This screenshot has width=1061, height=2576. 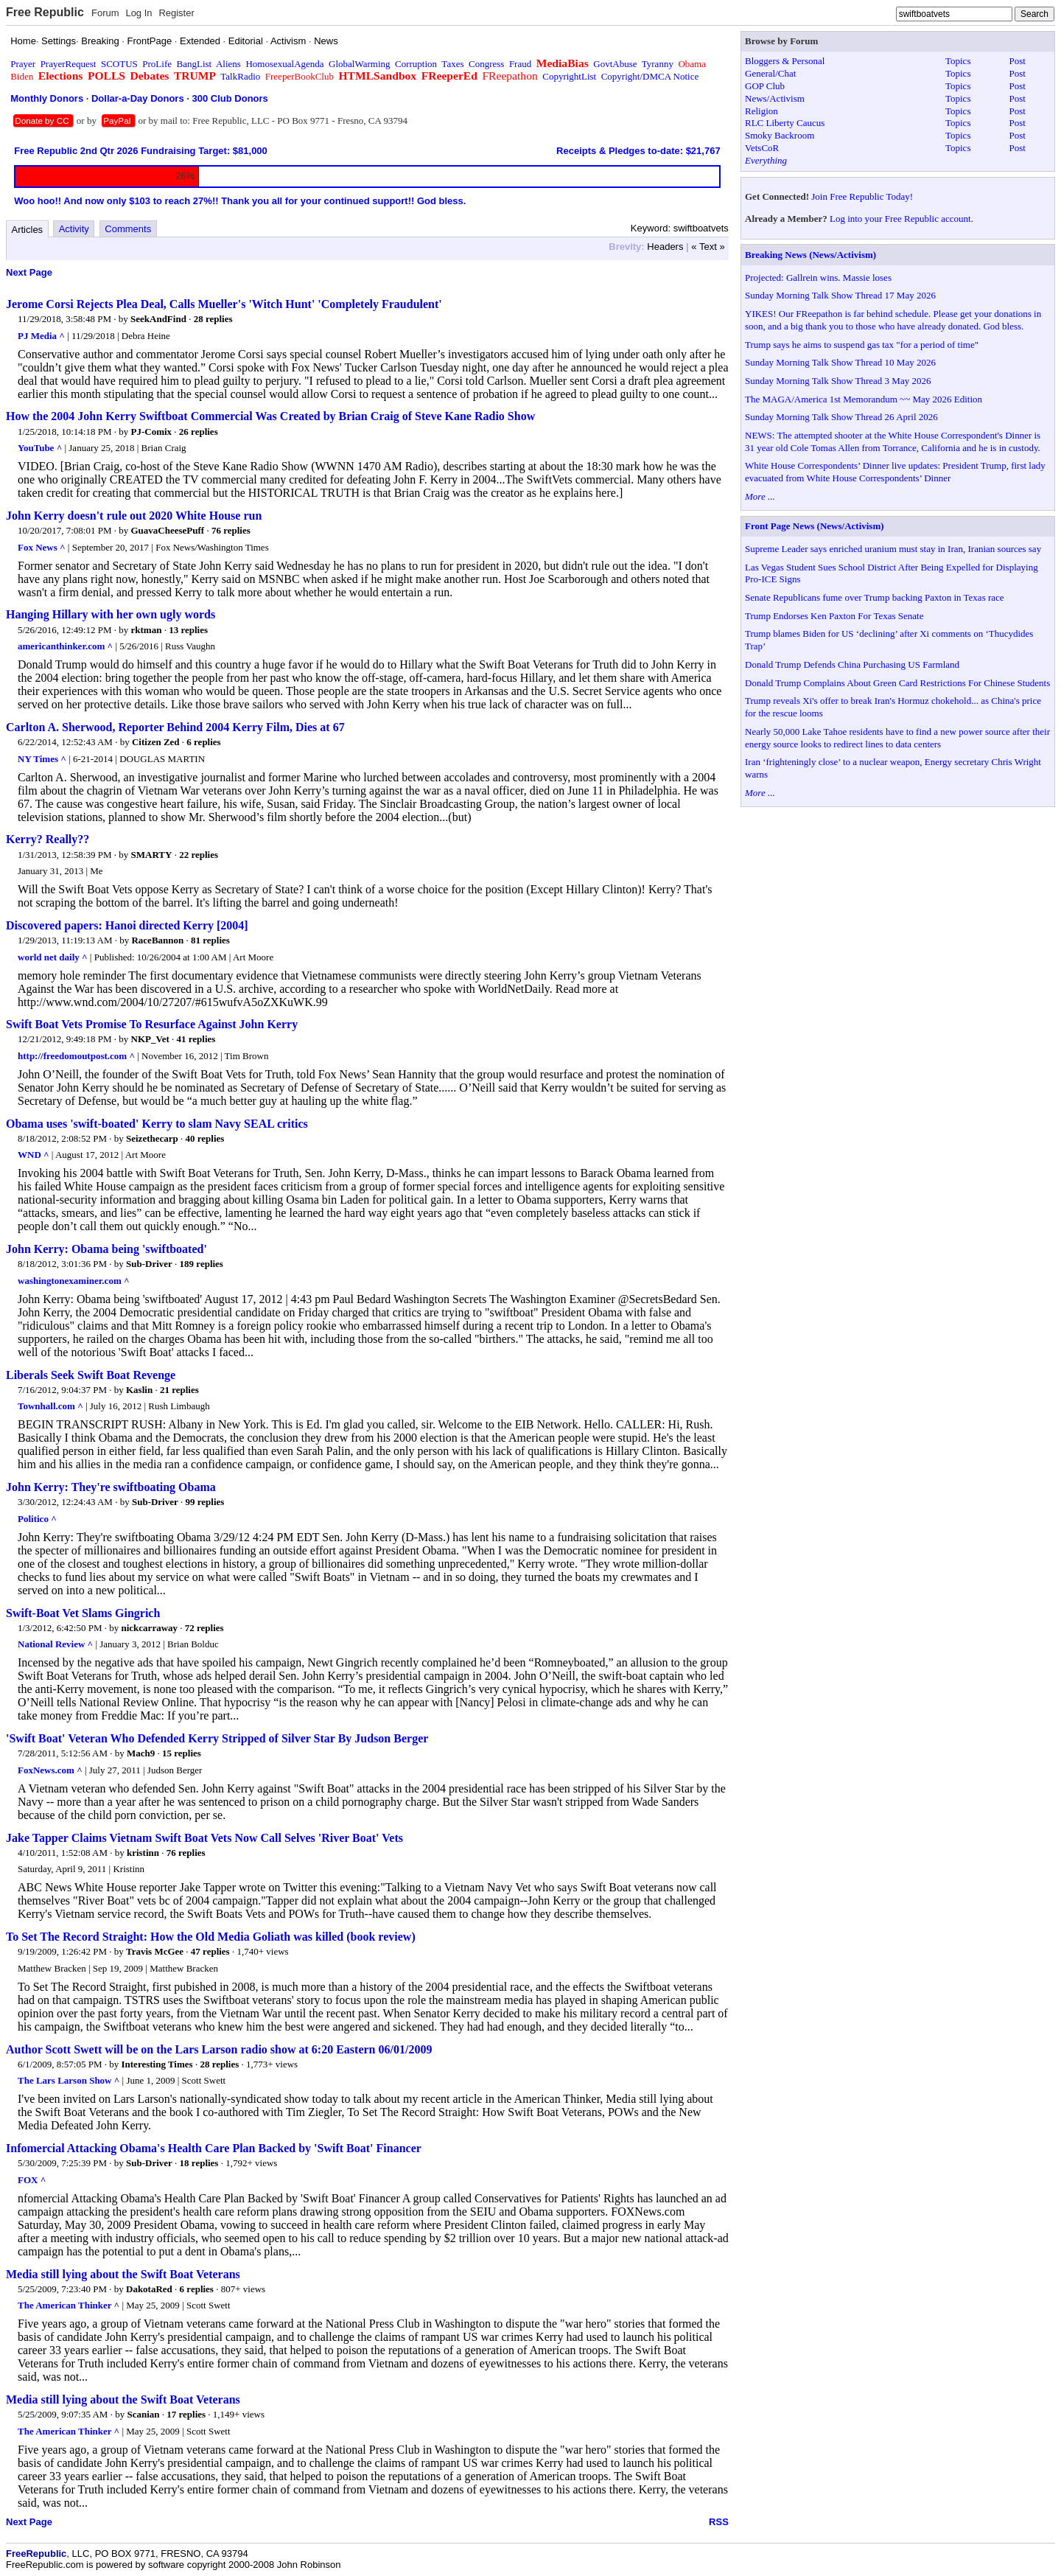 What do you see at coordinates (520, 63) in the screenshot?
I see `Fraud` at bounding box center [520, 63].